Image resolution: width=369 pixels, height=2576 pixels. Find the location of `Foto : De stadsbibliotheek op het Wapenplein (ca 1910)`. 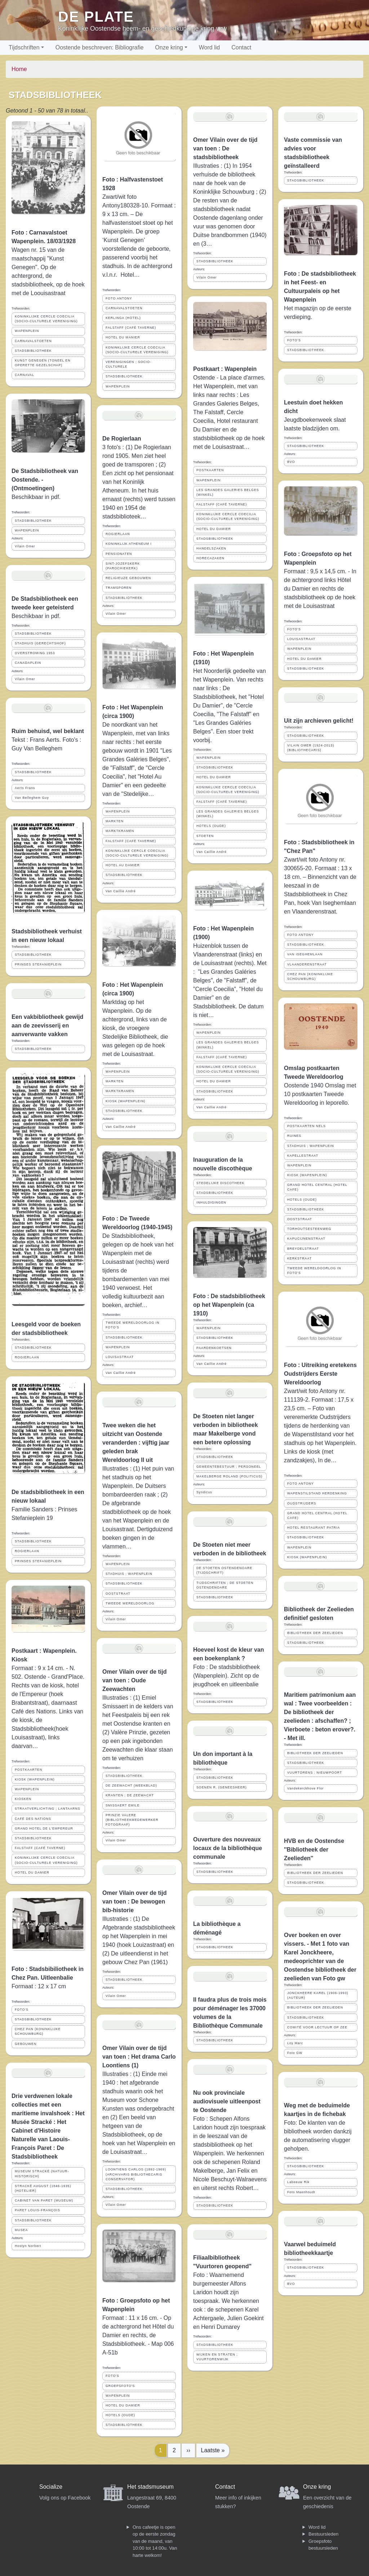

Foto : De stadsbibliotheek op het Wapenplein (ca 1910) is located at coordinates (229, 1305).